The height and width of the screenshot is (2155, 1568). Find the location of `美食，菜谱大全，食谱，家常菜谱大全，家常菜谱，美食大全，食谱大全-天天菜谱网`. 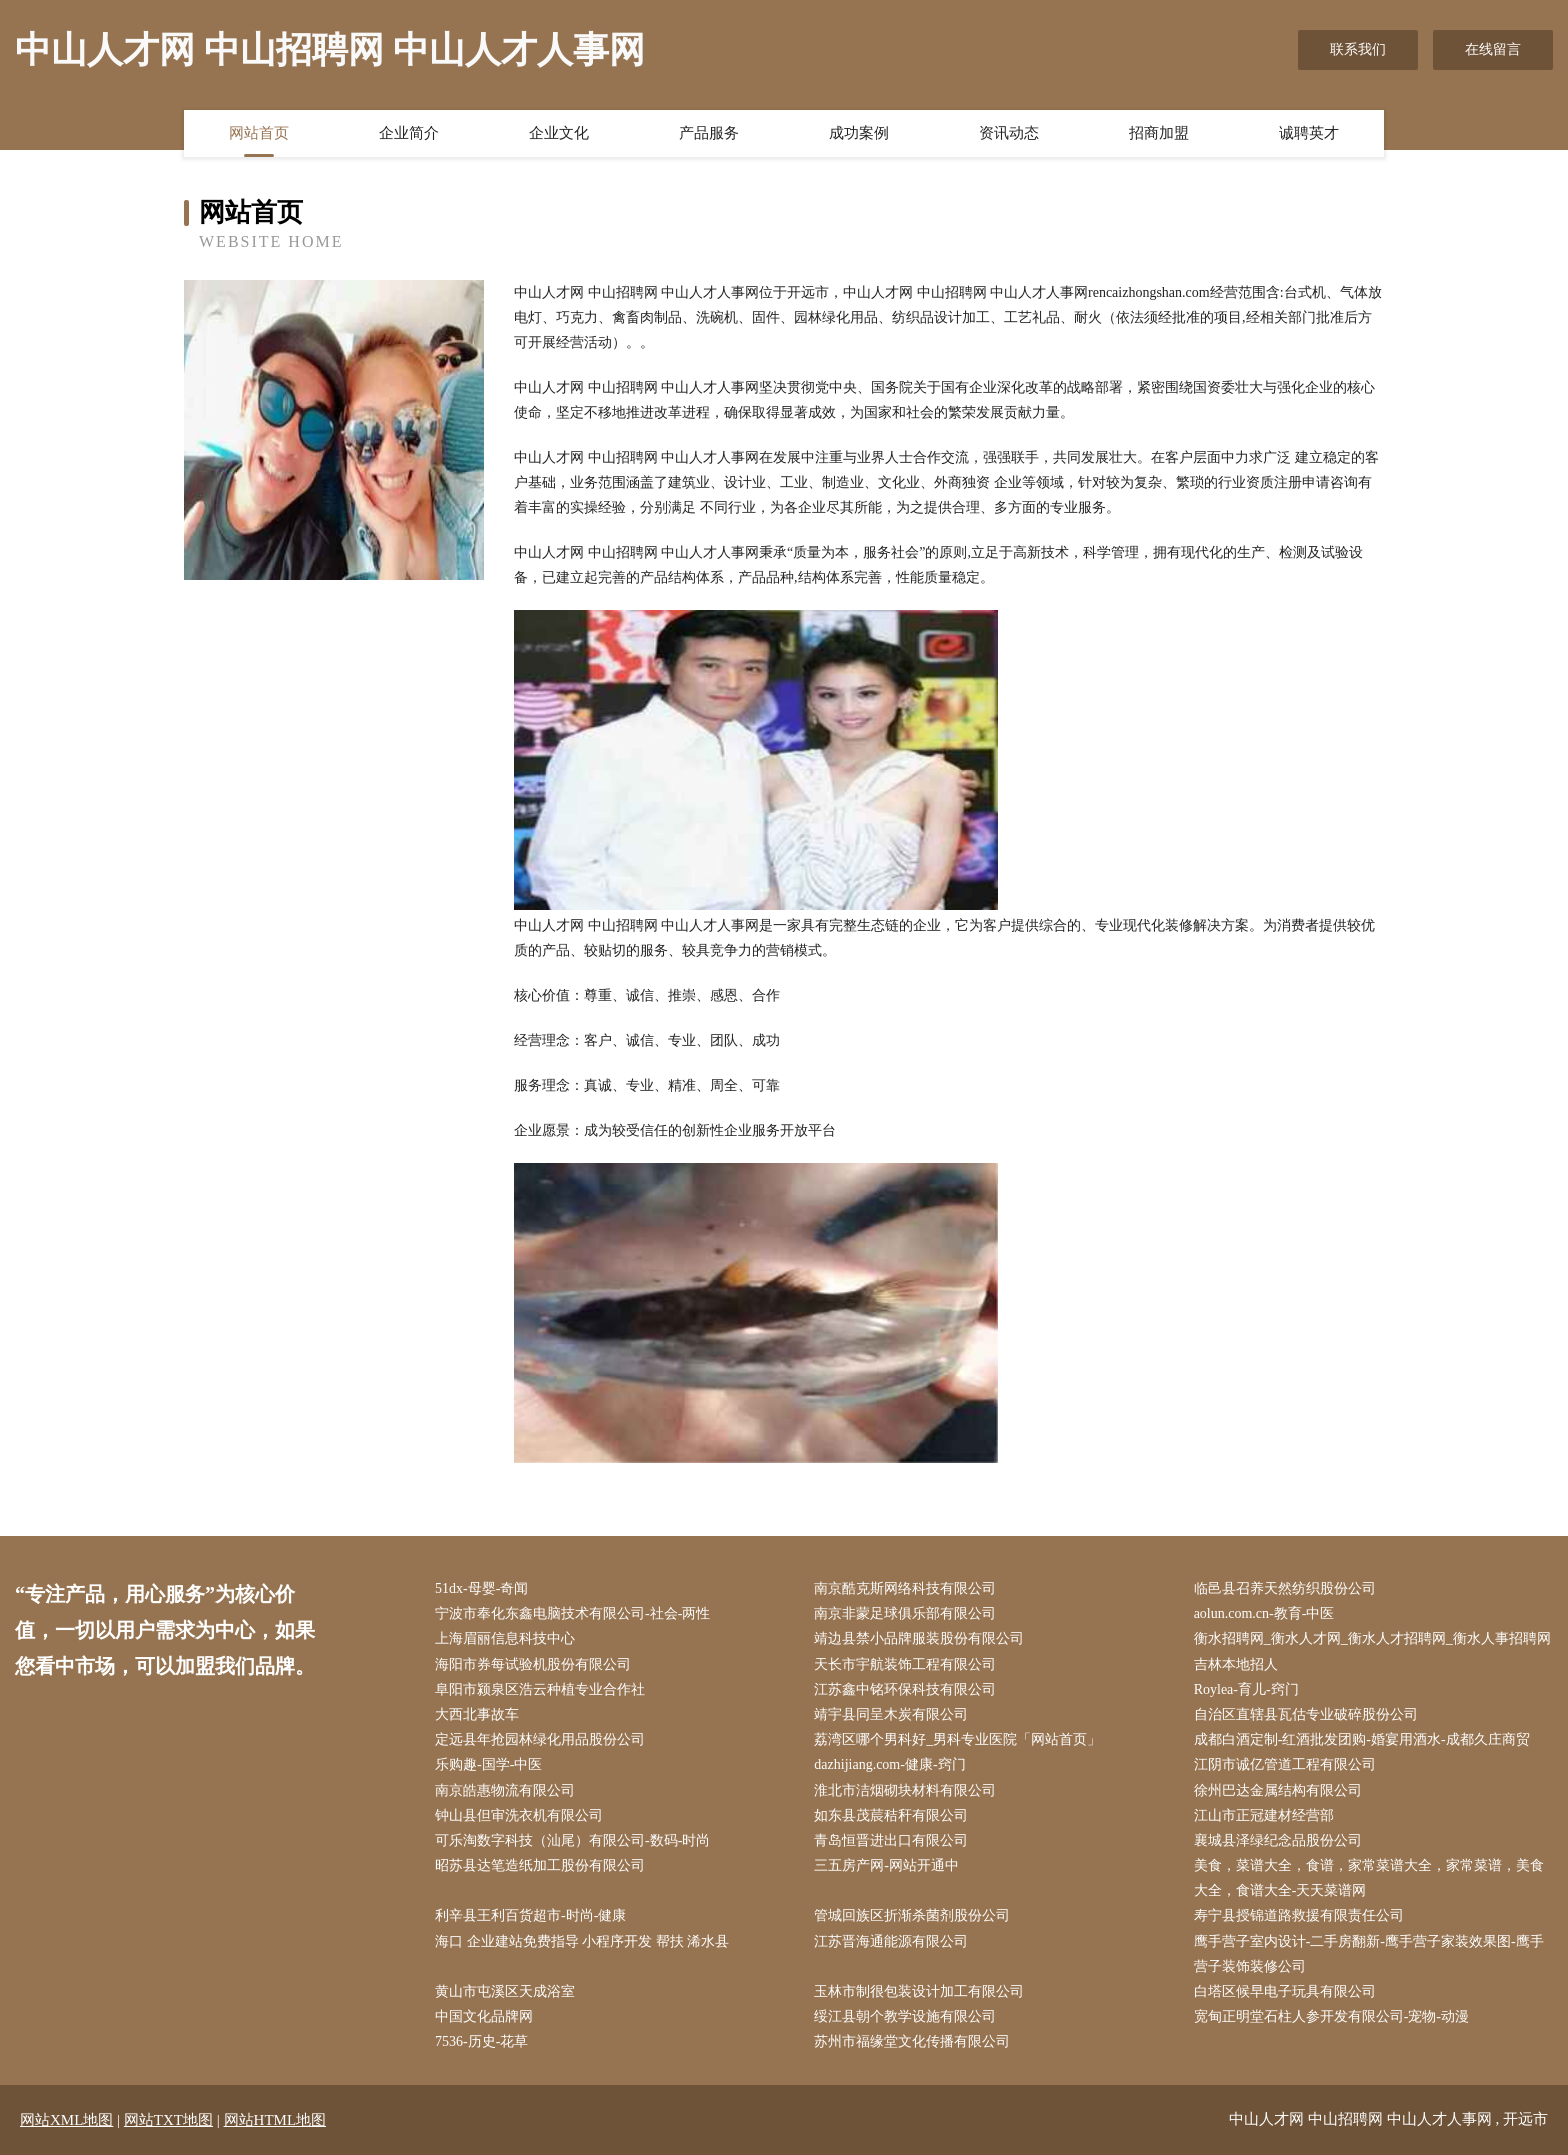

美食，菜谱大全，食谱，家常菜谱大全，家常菜谱，美食大全，食谱大全-天天菜谱网 is located at coordinates (1369, 1878).